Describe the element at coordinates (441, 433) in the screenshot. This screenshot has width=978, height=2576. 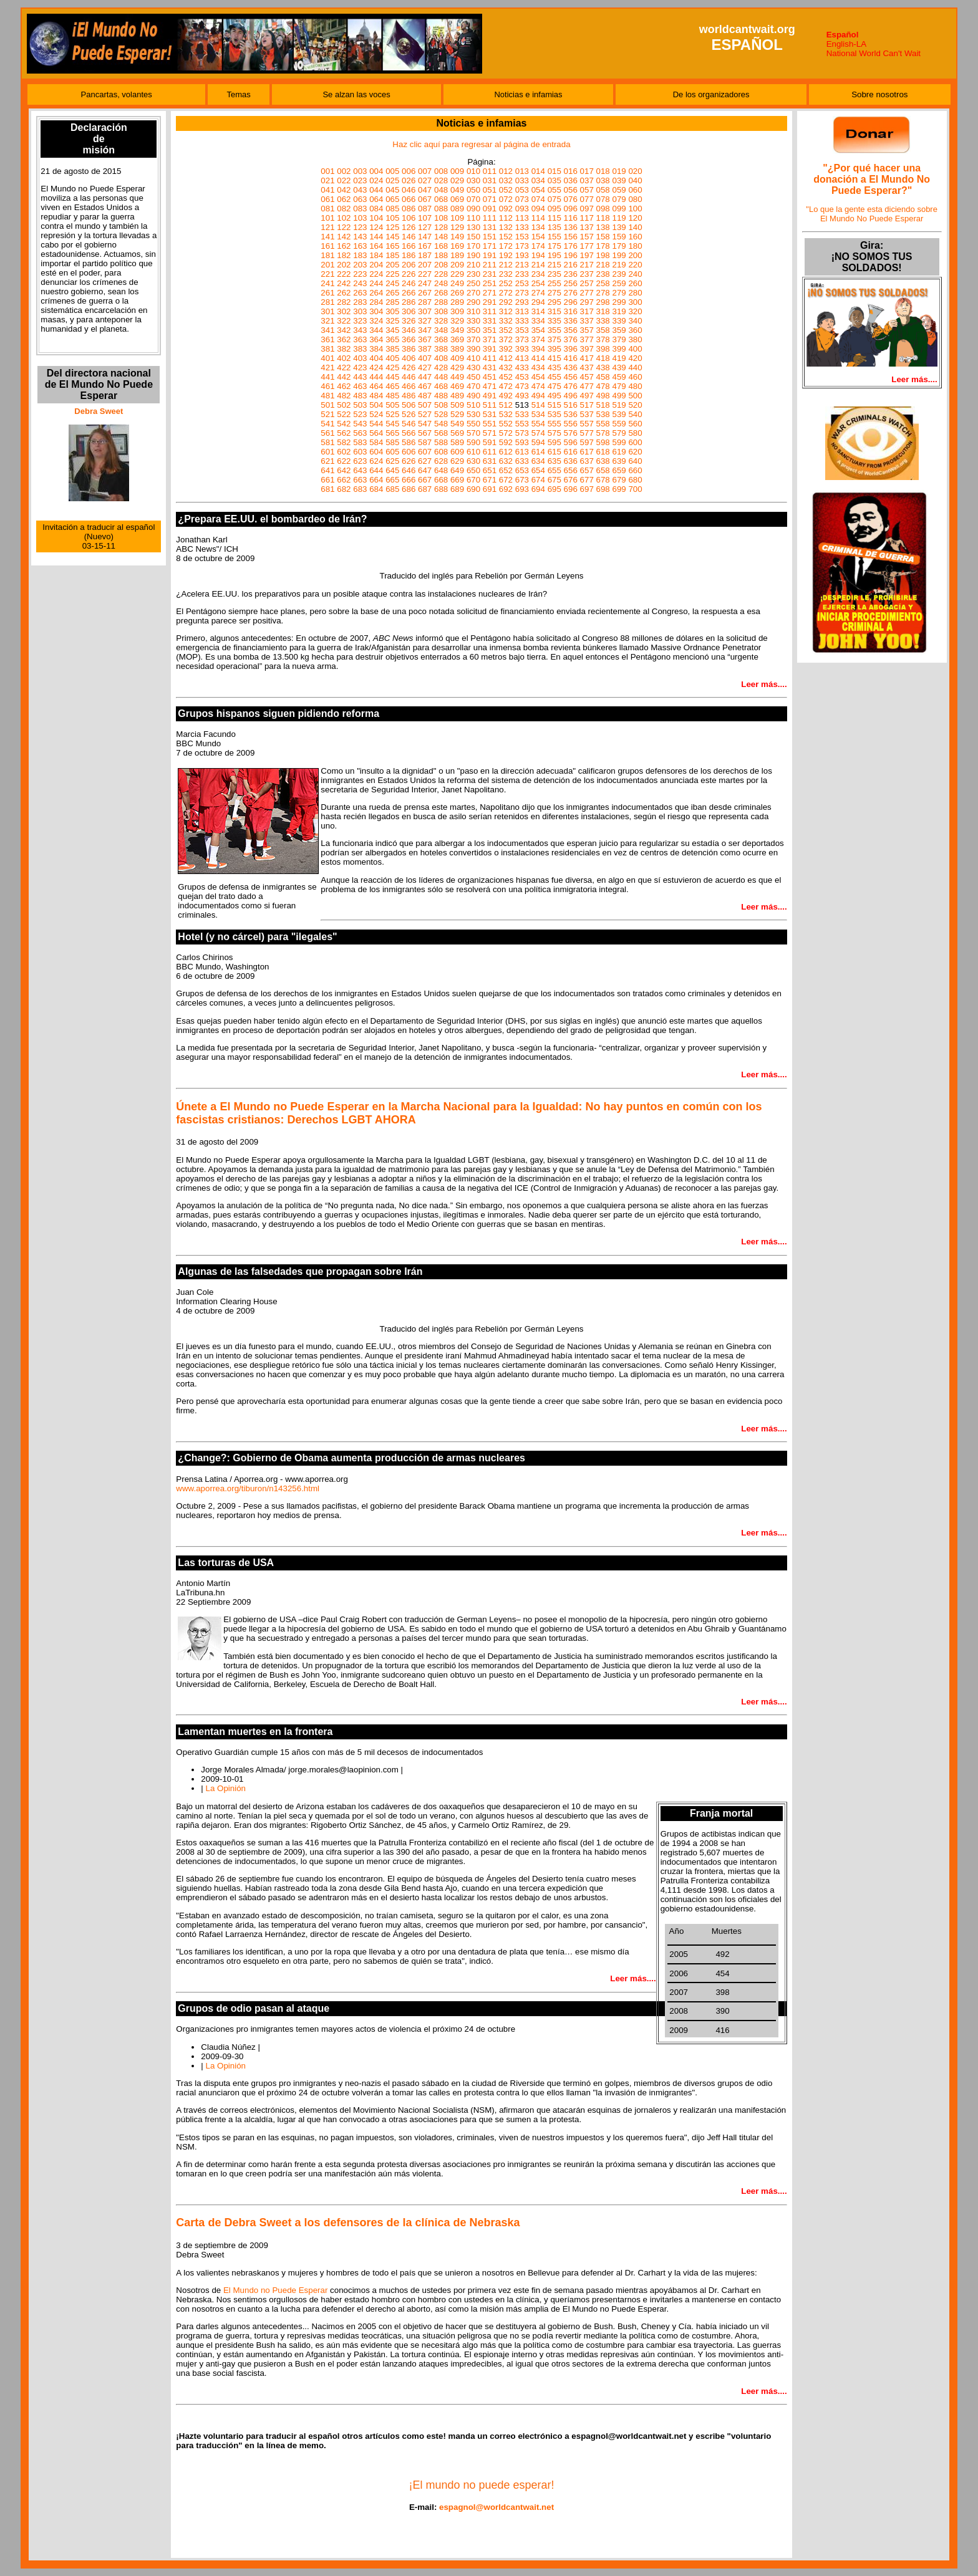
I see `568` at that location.